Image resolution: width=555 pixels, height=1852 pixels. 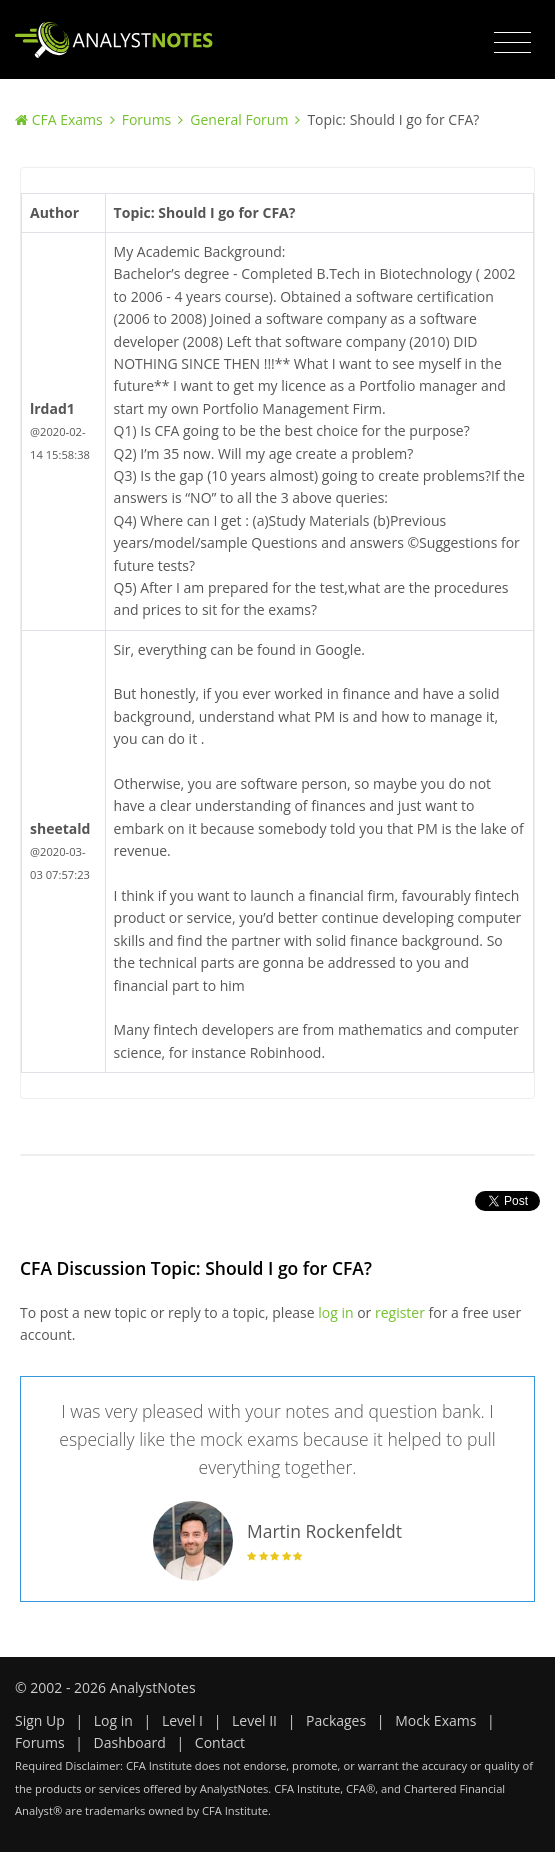 What do you see at coordinates (113, 1720) in the screenshot?
I see `Log in` at bounding box center [113, 1720].